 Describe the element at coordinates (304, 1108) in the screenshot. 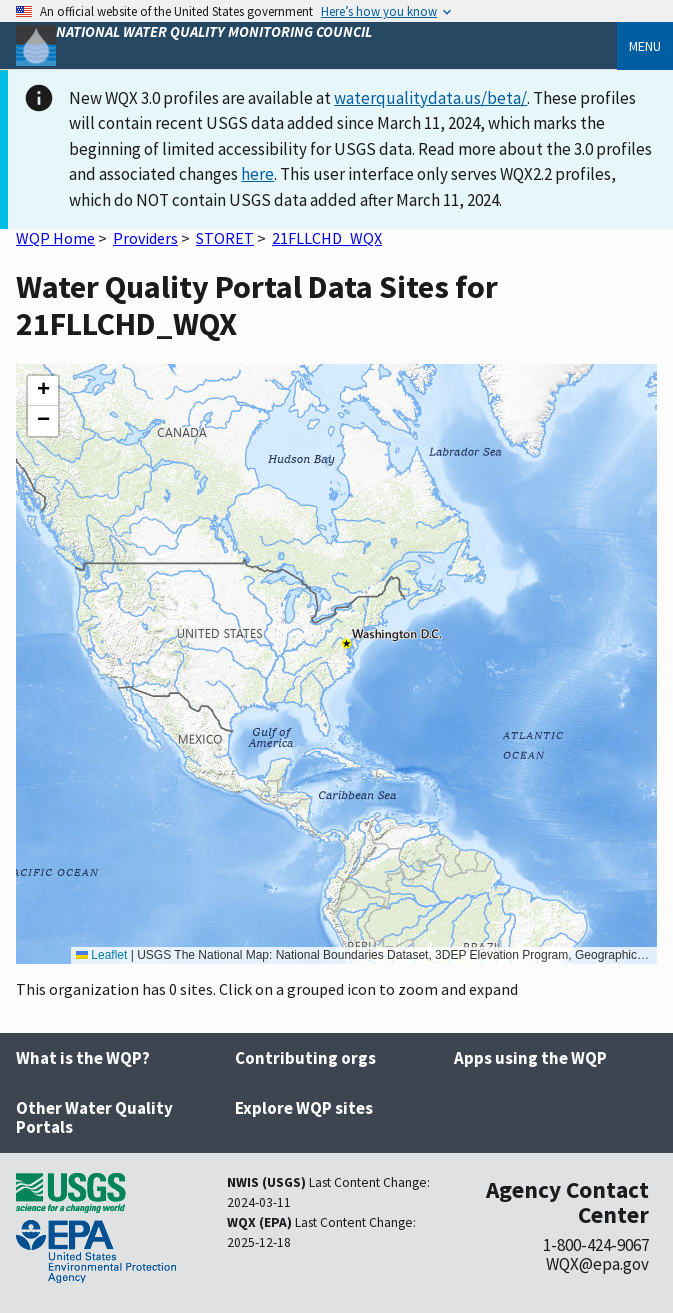

I see `Explore WQP sites` at that location.